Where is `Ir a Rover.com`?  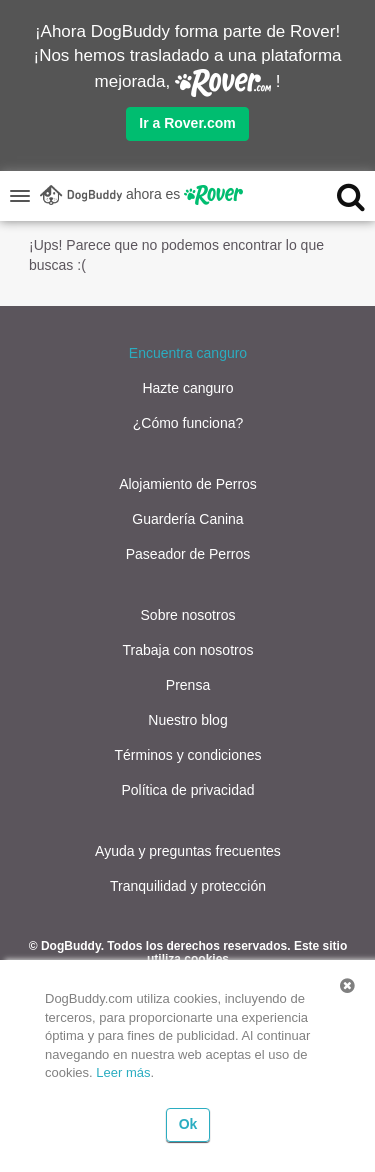 Ir a Rover.com is located at coordinates (187, 123).